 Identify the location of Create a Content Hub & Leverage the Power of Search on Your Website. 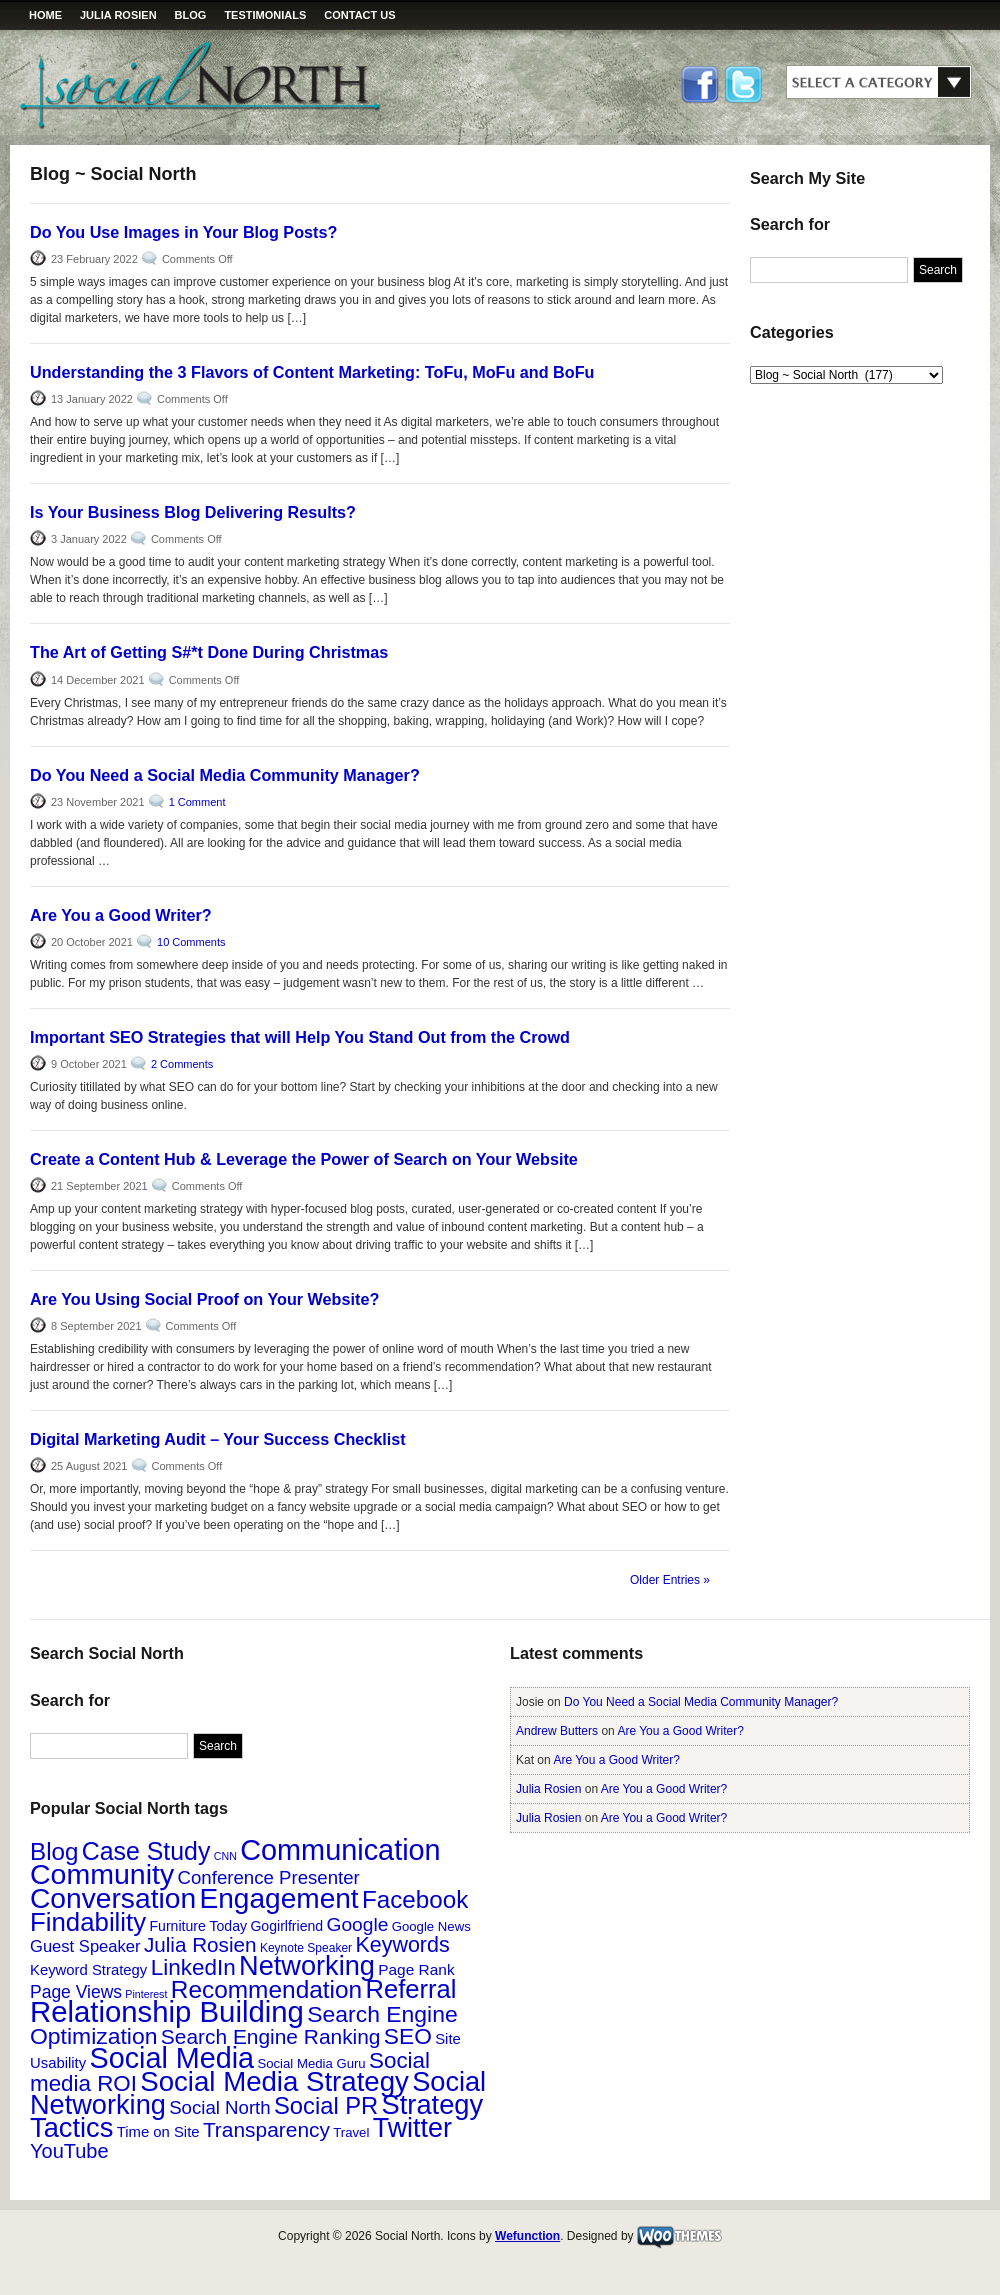
(304, 1159).